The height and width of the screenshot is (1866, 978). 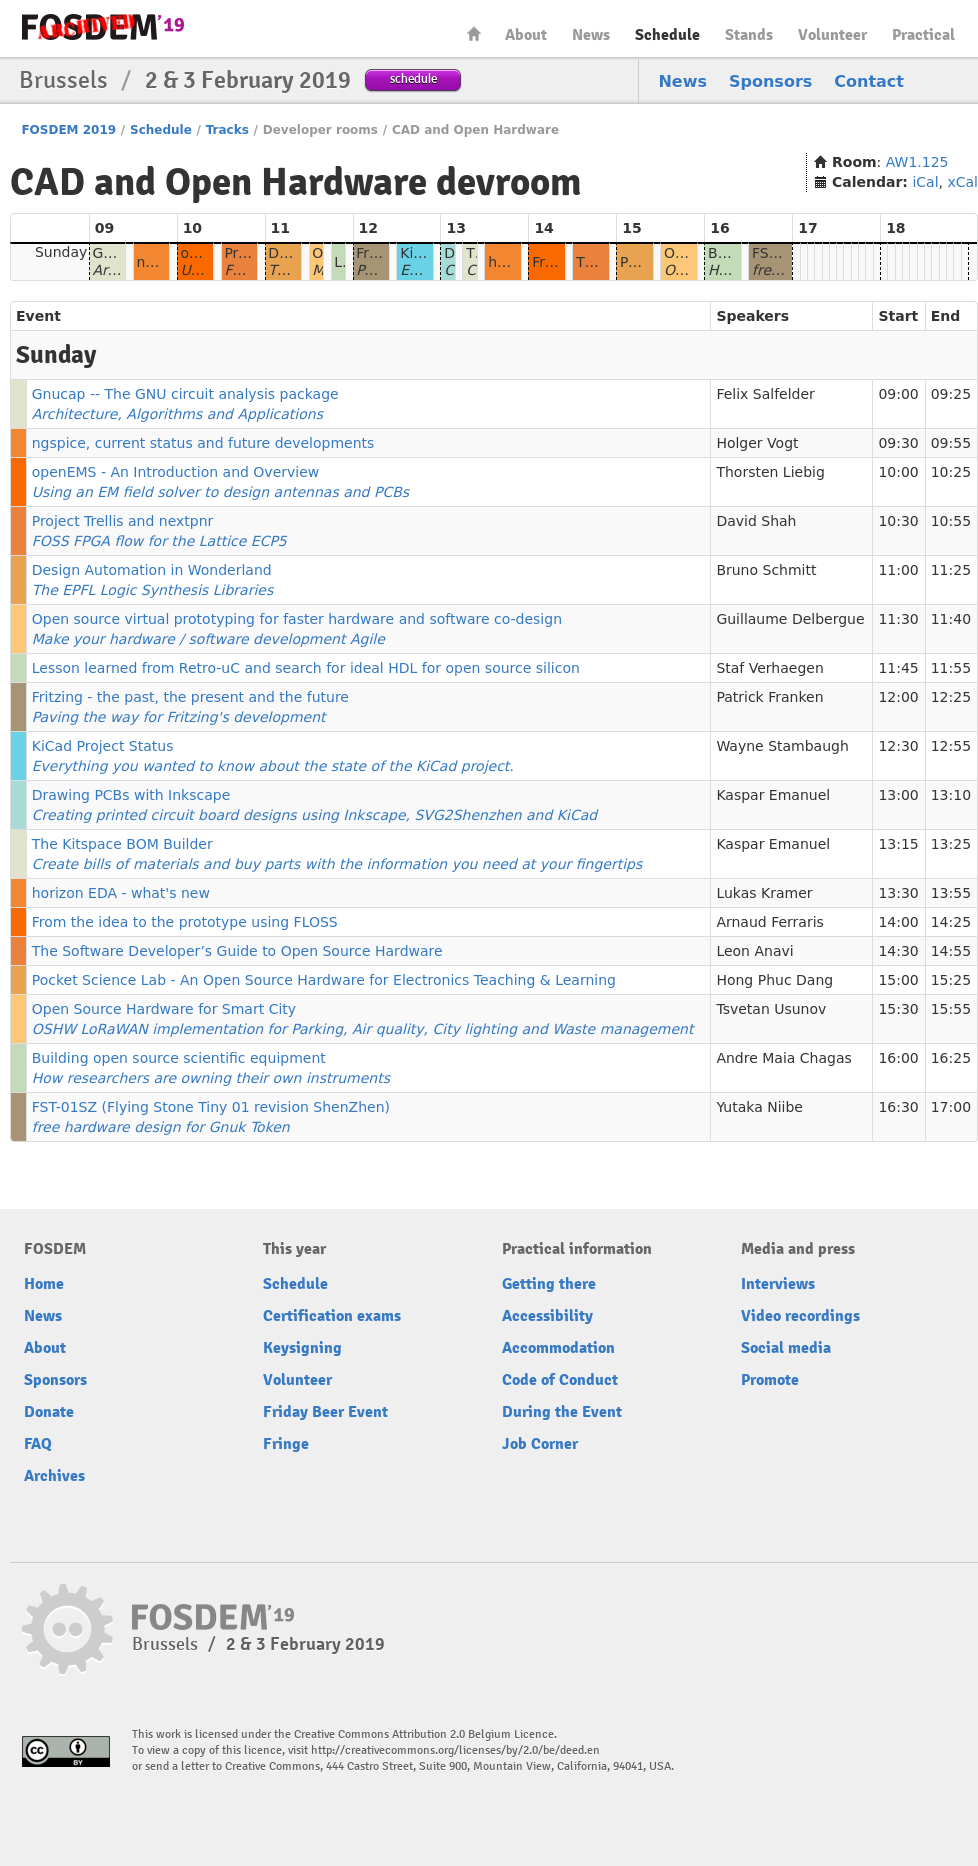 What do you see at coordinates (898, 697) in the screenshot?
I see `12:00` at bounding box center [898, 697].